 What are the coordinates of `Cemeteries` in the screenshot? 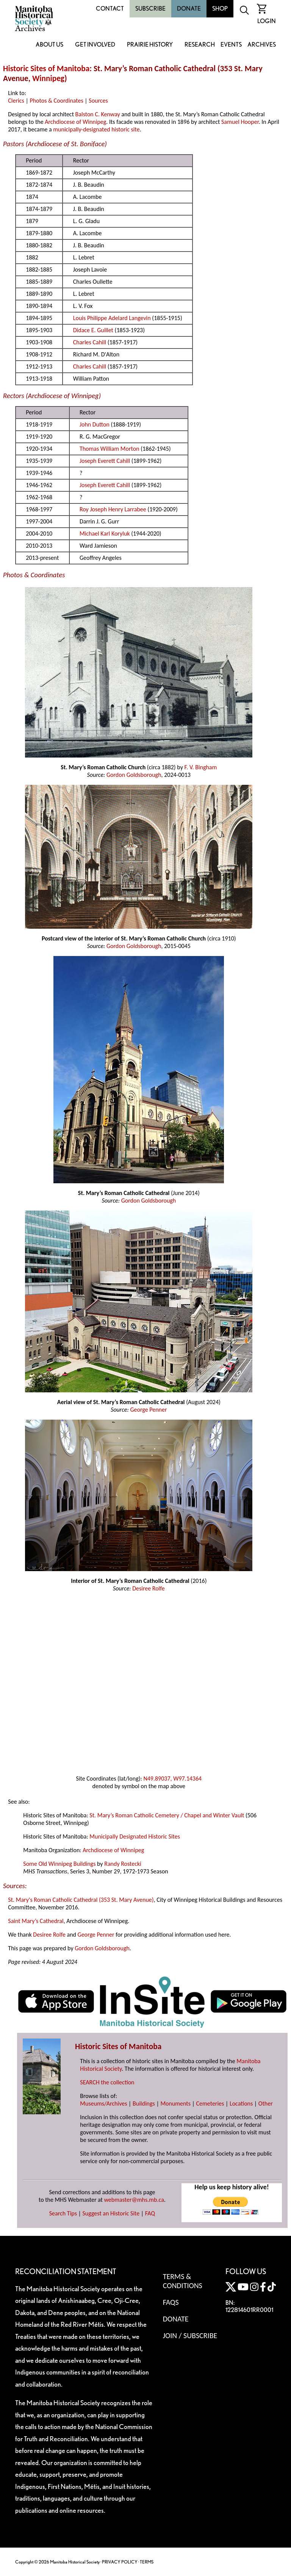 It's located at (210, 2103).